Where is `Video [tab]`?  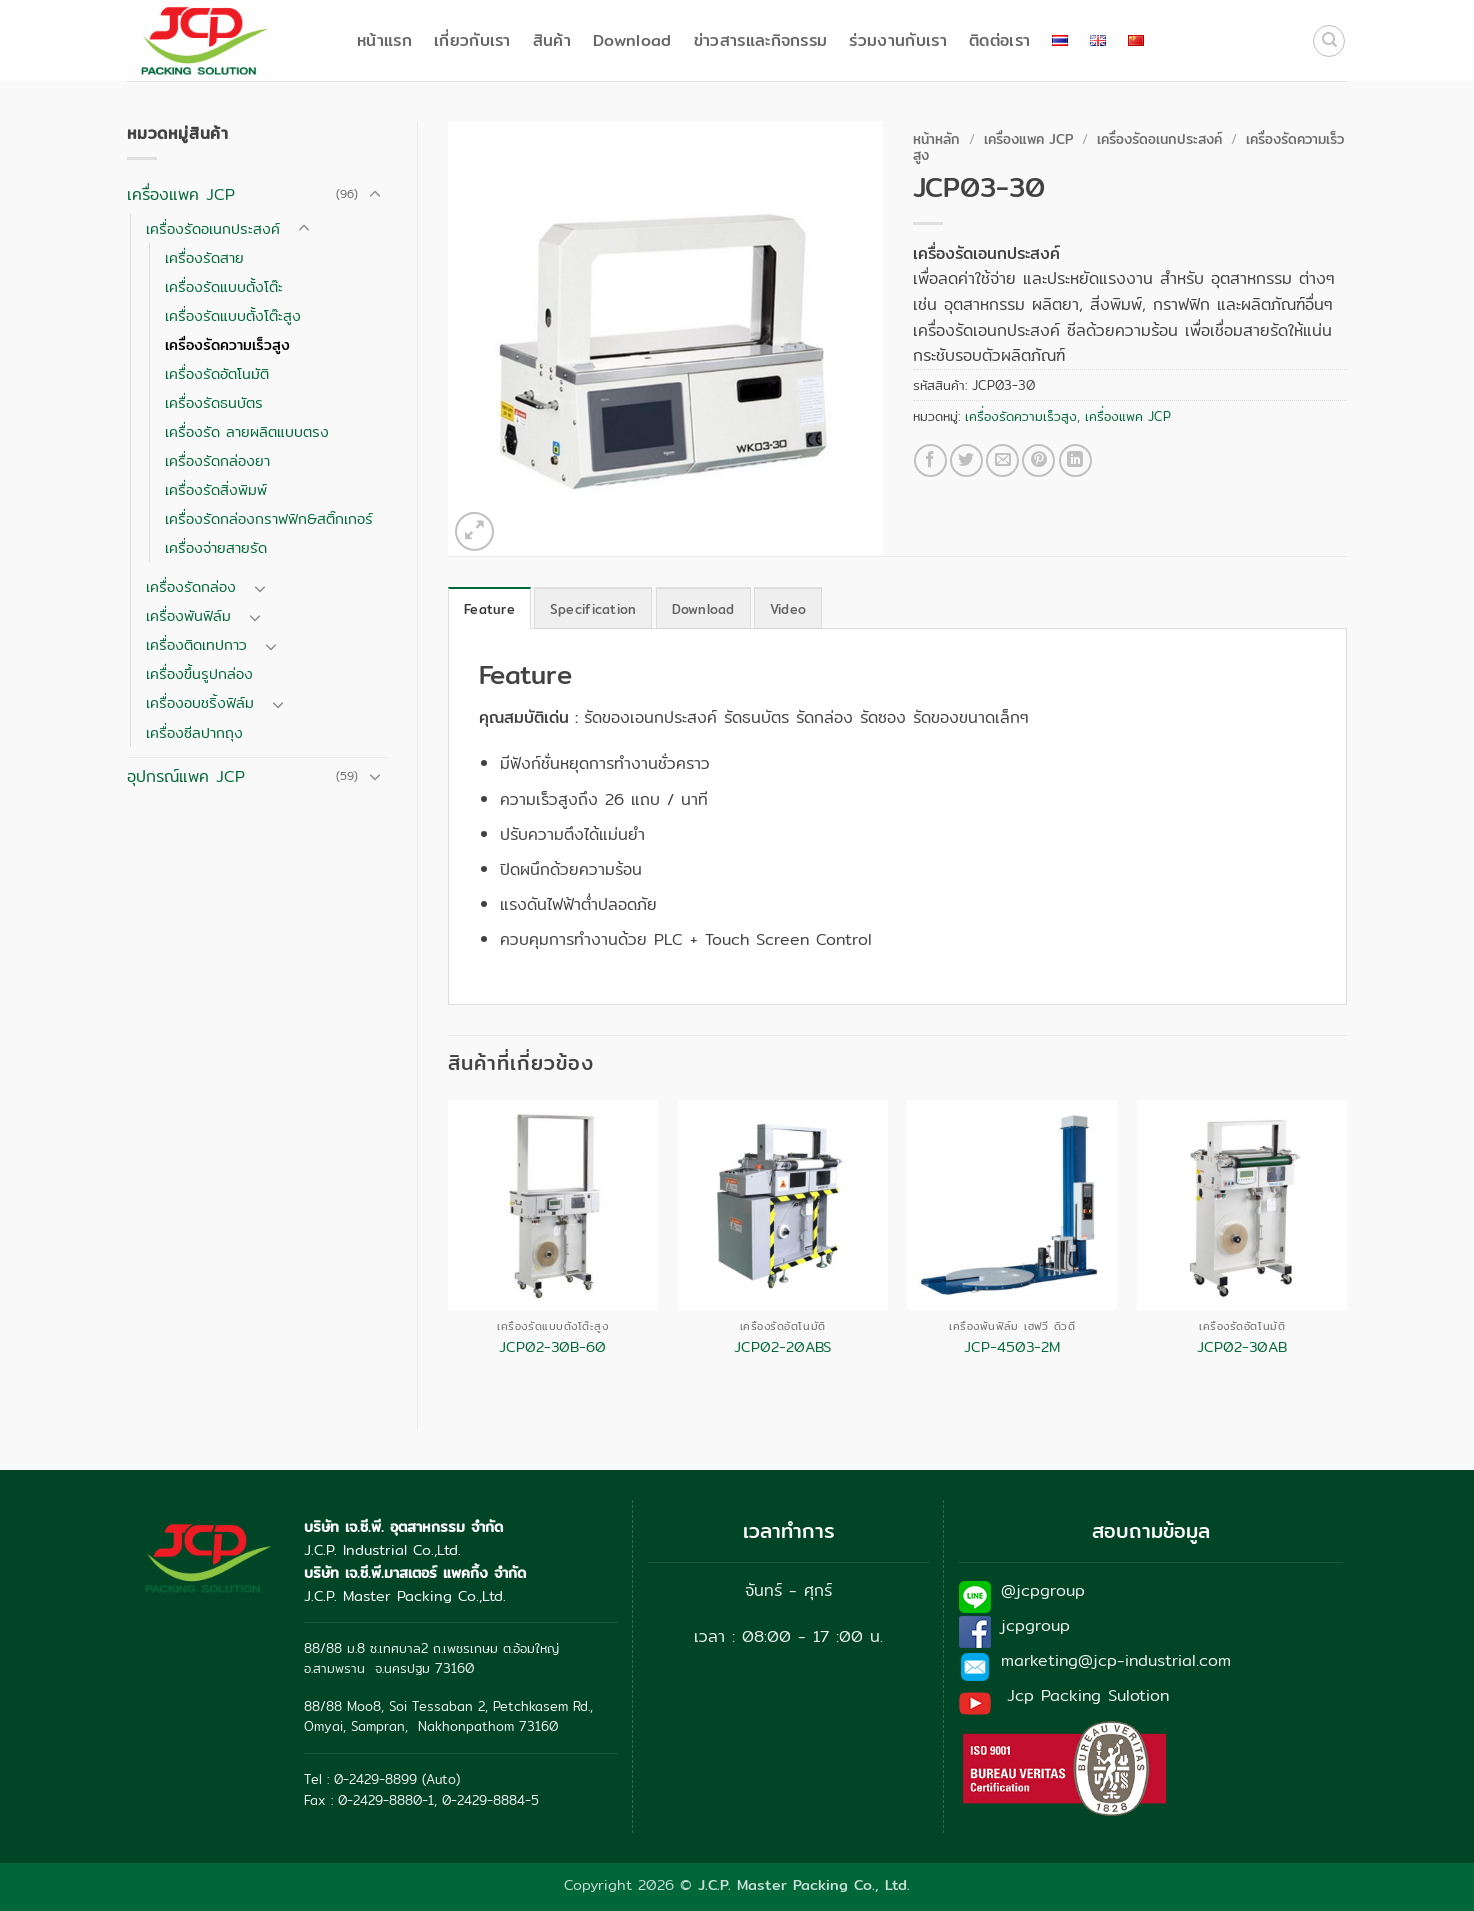
Video [tab] is located at coordinates (788, 609).